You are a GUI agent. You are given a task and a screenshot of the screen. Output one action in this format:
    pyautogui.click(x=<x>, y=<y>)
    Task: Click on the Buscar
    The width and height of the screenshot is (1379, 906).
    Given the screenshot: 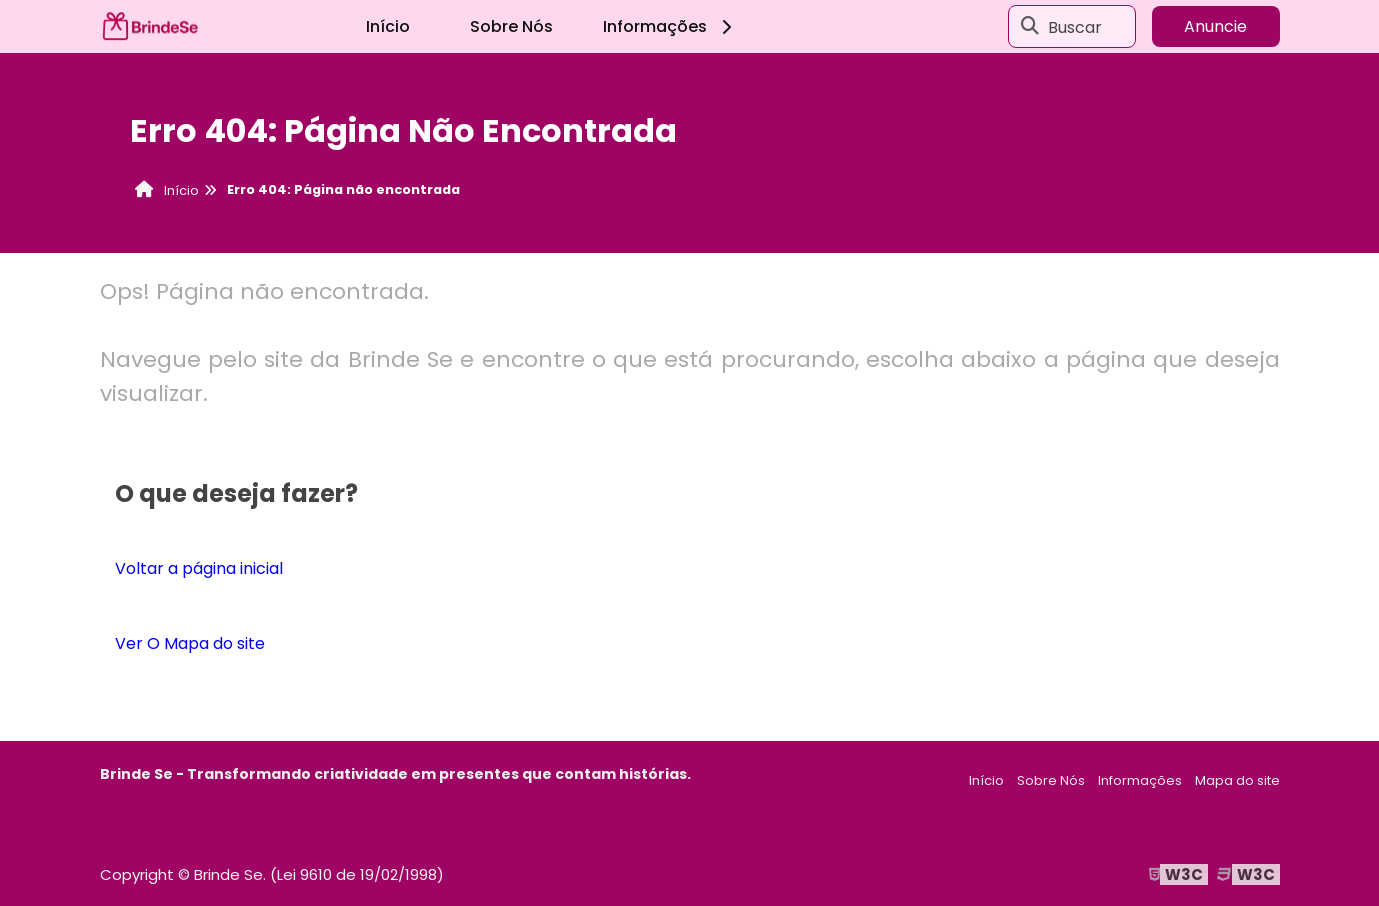 What is the action you would take?
    pyautogui.click(x=1075, y=26)
    